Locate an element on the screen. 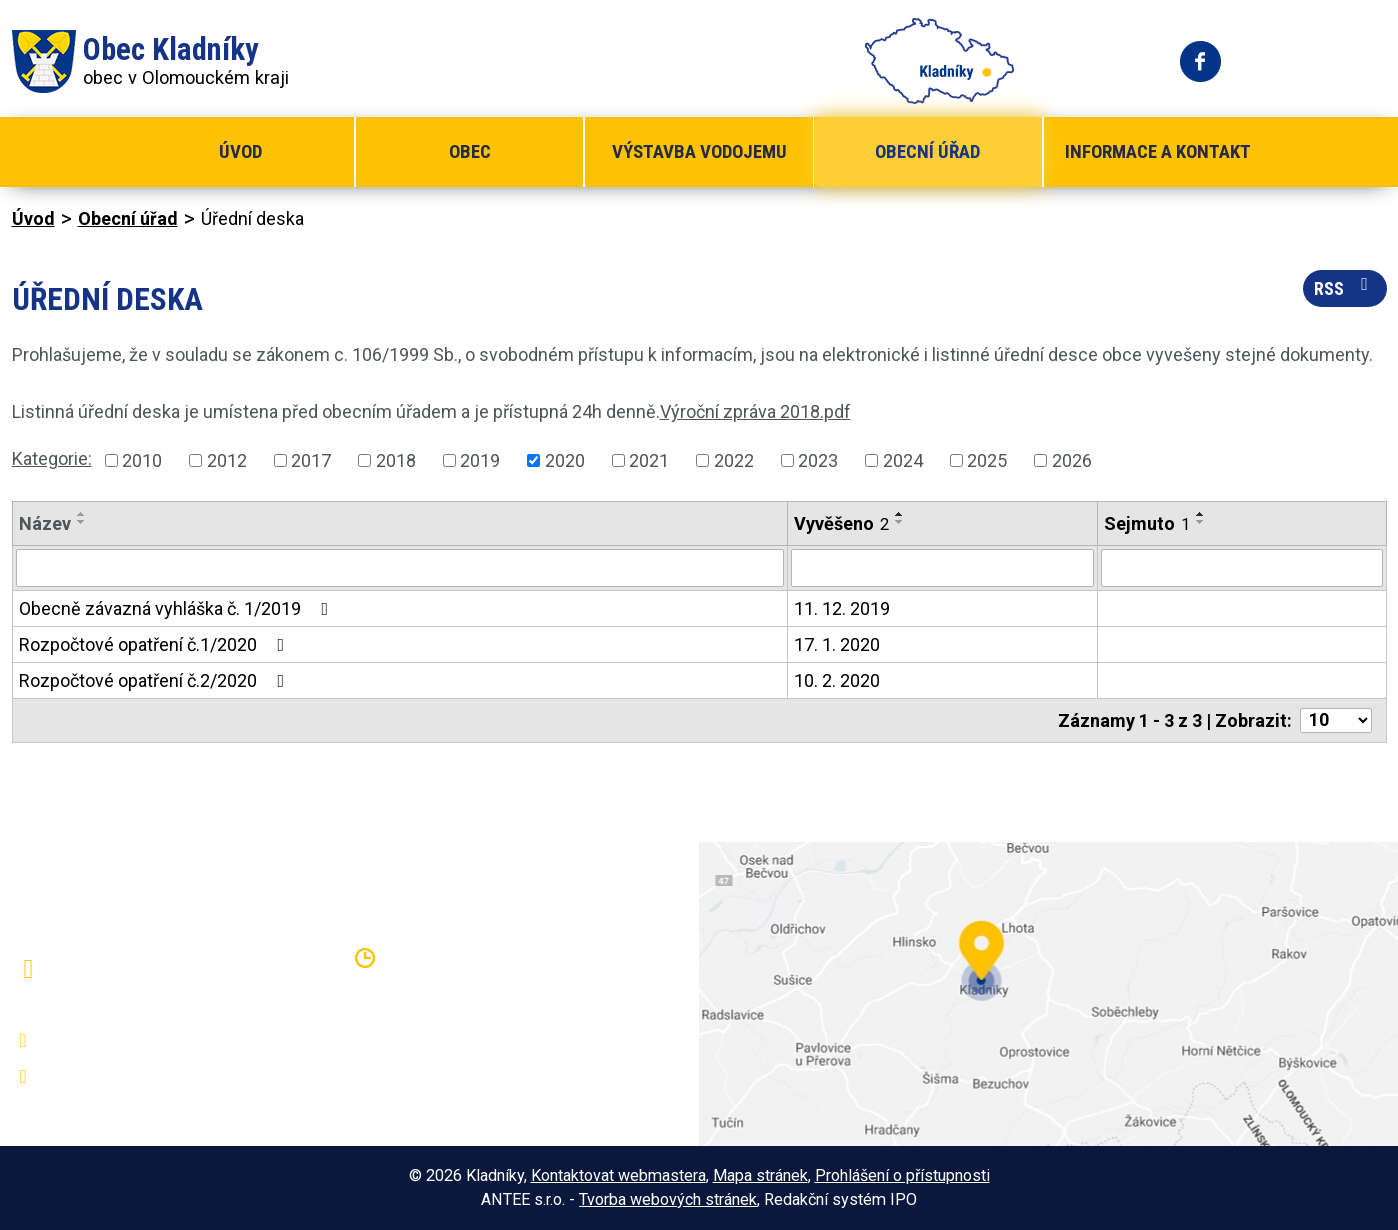  2012 is located at coordinates (227, 460).